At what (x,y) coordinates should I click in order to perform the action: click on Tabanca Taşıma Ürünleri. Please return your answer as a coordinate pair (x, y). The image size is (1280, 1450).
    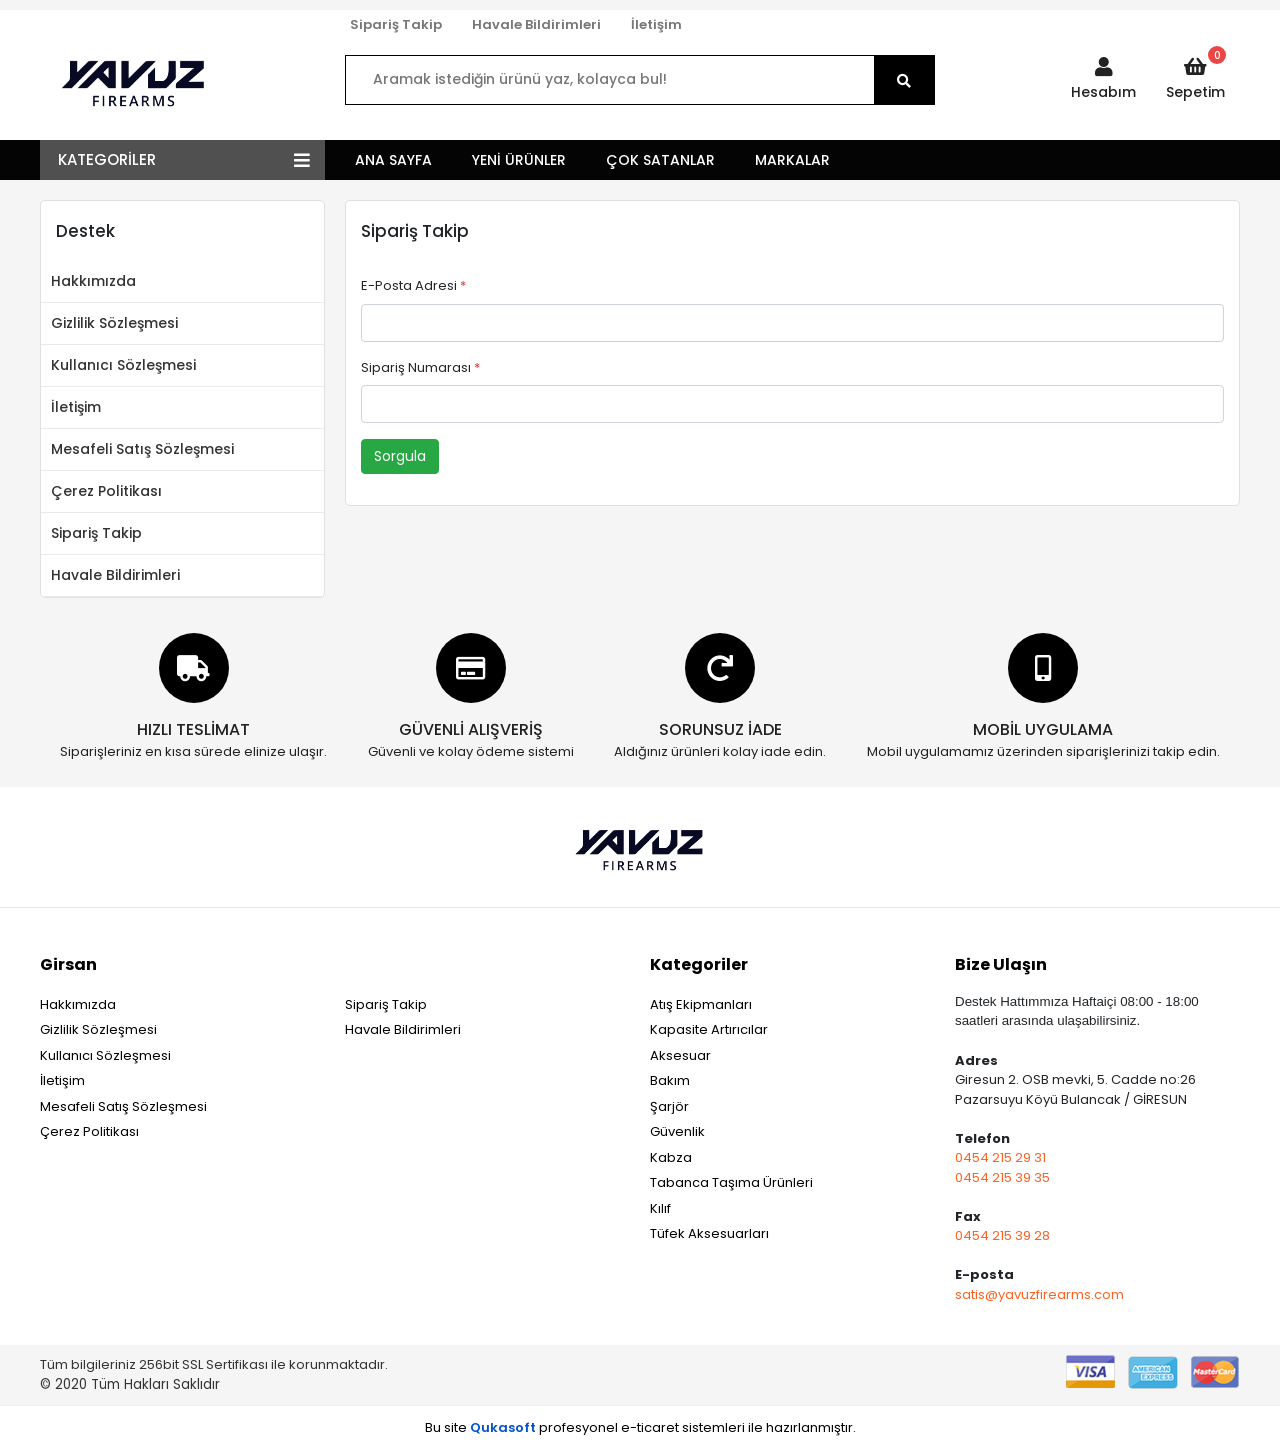
    Looking at the image, I should click on (731, 1182).